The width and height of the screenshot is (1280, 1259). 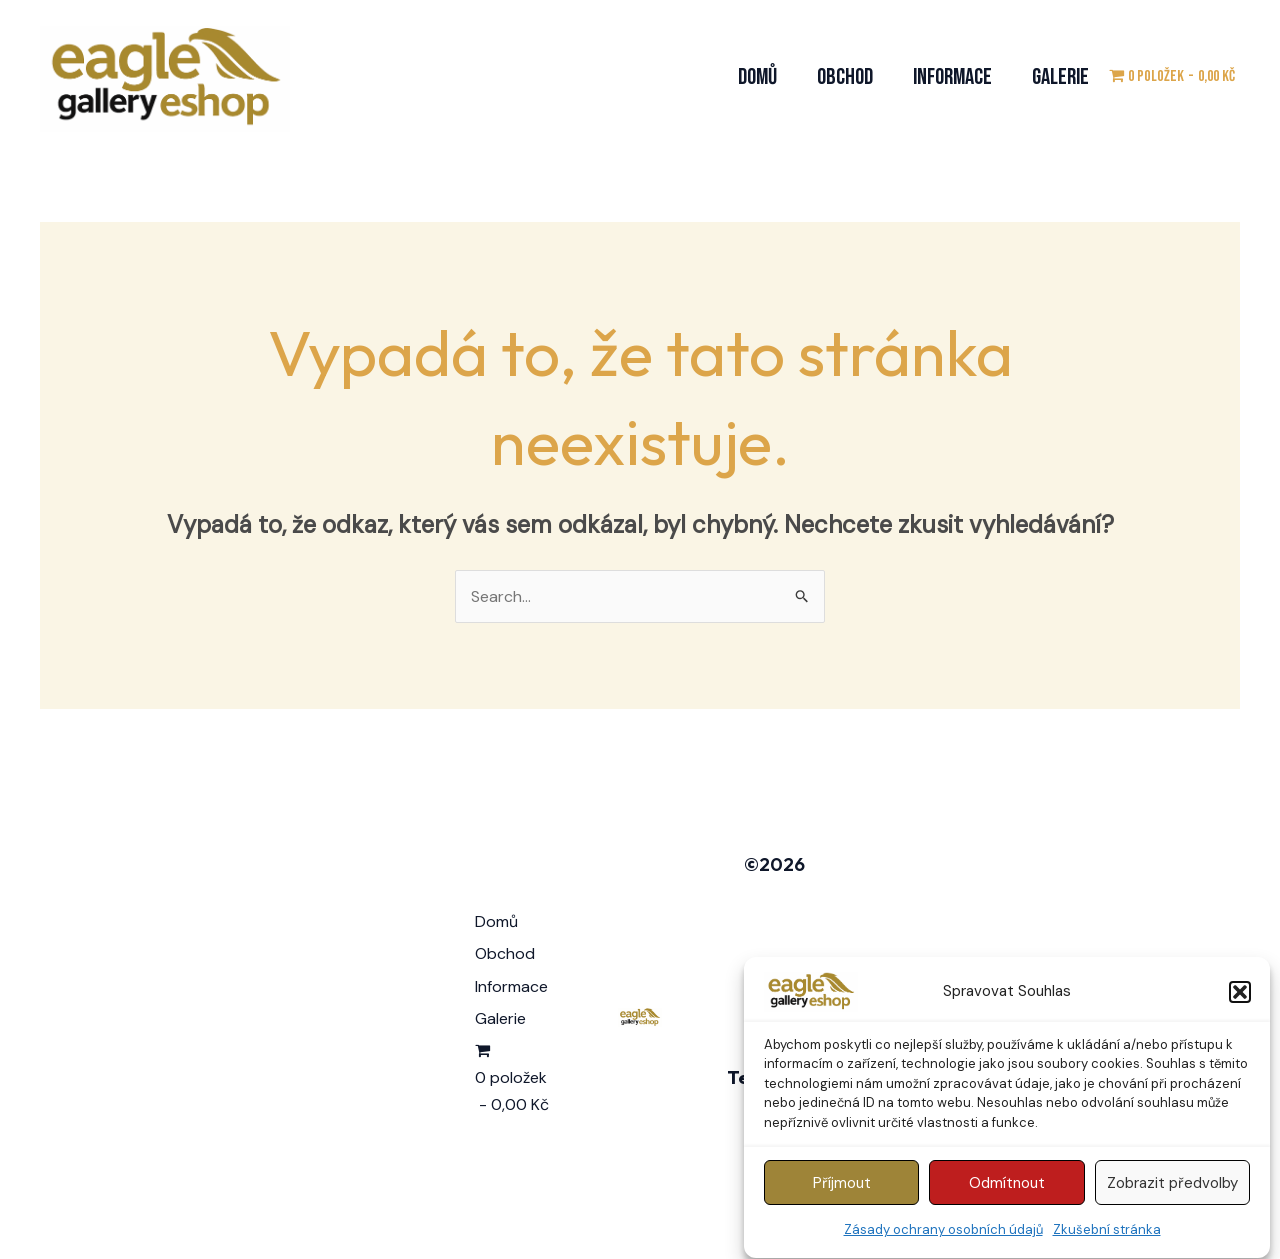 What do you see at coordinates (1007, 1190) in the screenshot?
I see `Odmítnout` at bounding box center [1007, 1190].